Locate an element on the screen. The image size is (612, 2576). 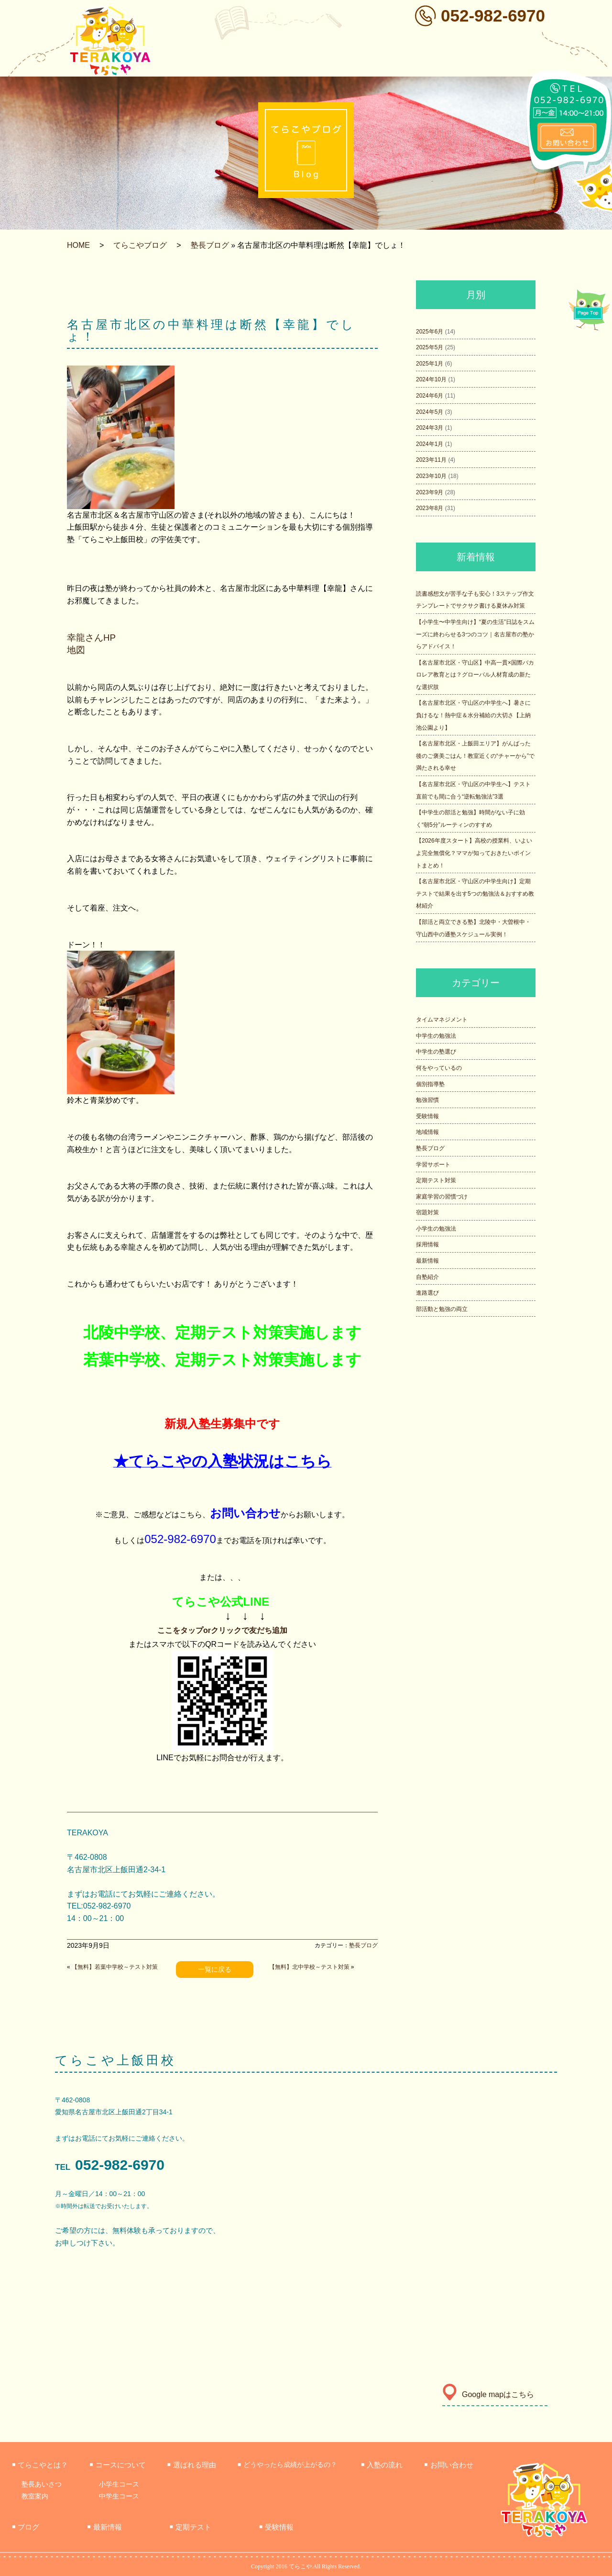
【無料】若葉中学校～テスト対策 is located at coordinates (115, 1967).